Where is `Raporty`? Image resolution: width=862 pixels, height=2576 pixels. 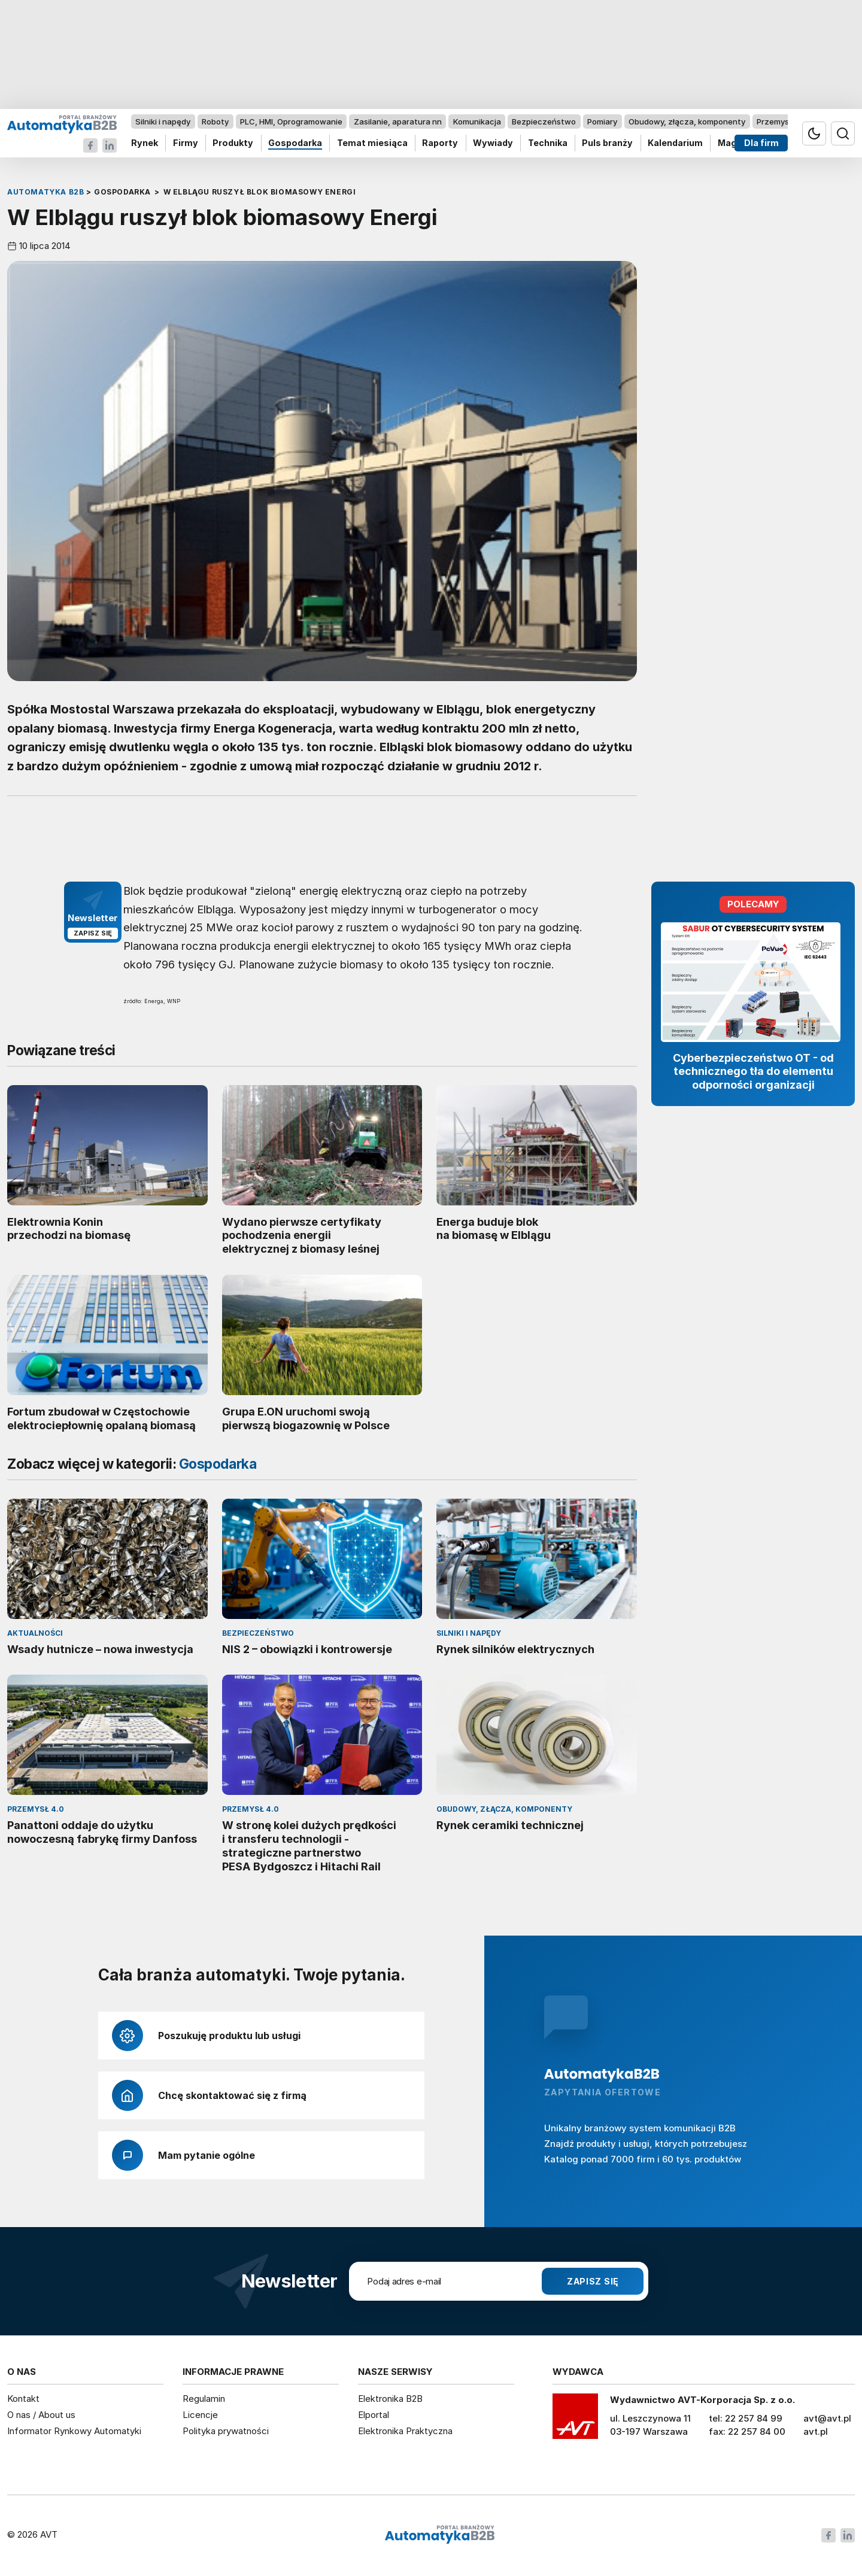
Raporty is located at coordinates (440, 143).